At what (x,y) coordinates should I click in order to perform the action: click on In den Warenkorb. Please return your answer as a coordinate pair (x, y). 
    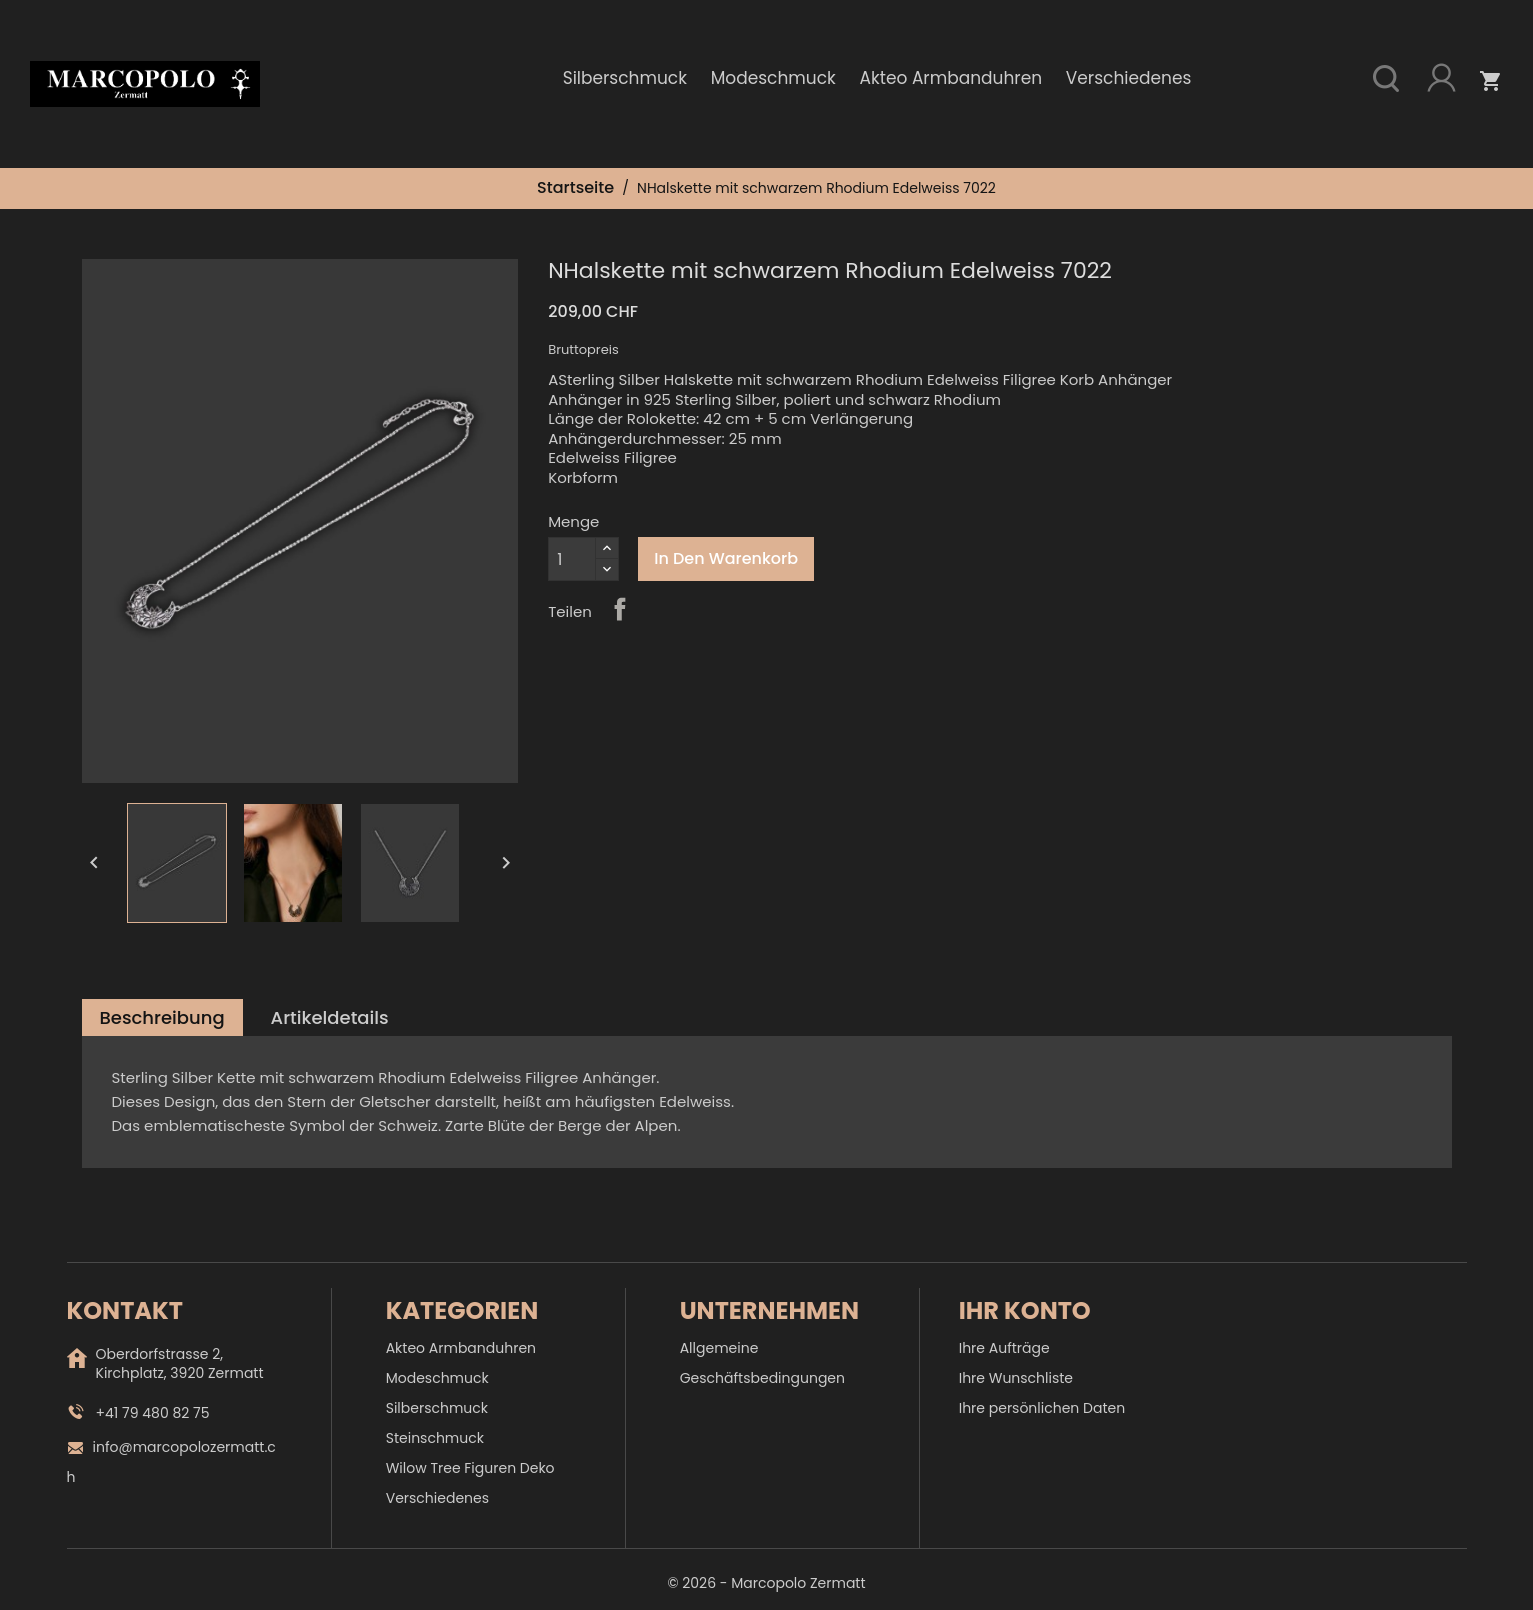
    Looking at the image, I should click on (726, 558).